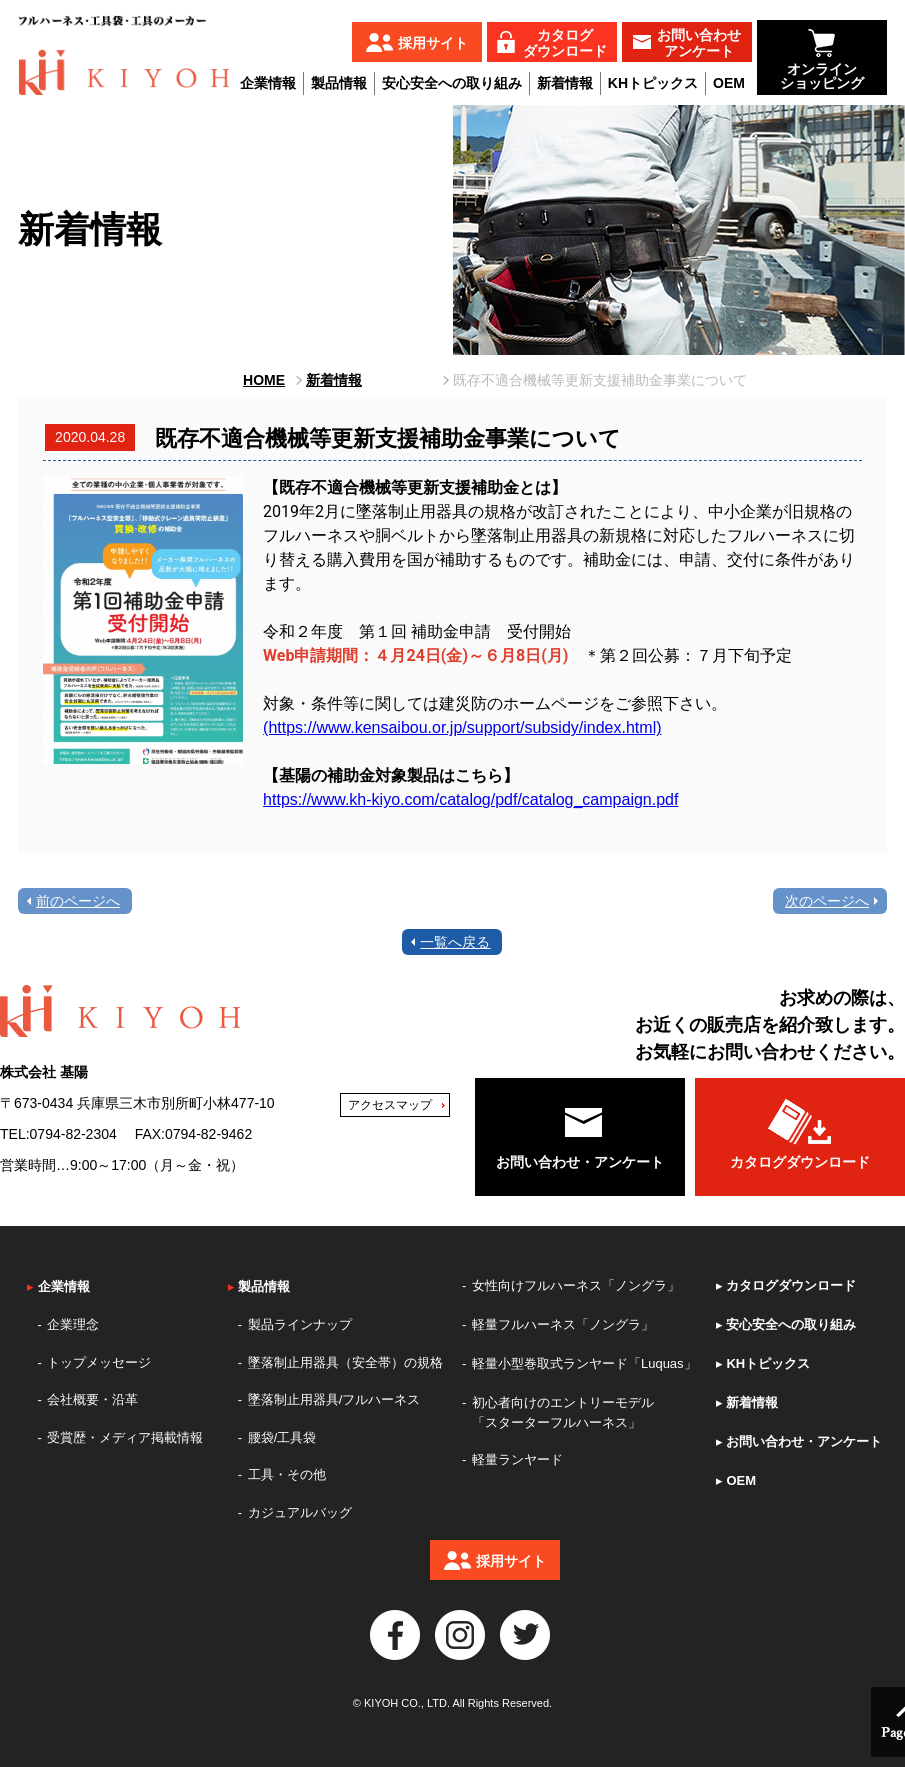 Image resolution: width=905 pixels, height=1767 pixels. What do you see at coordinates (300, 1324) in the screenshot?
I see `製品ラインナップ` at bounding box center [300, 1324].